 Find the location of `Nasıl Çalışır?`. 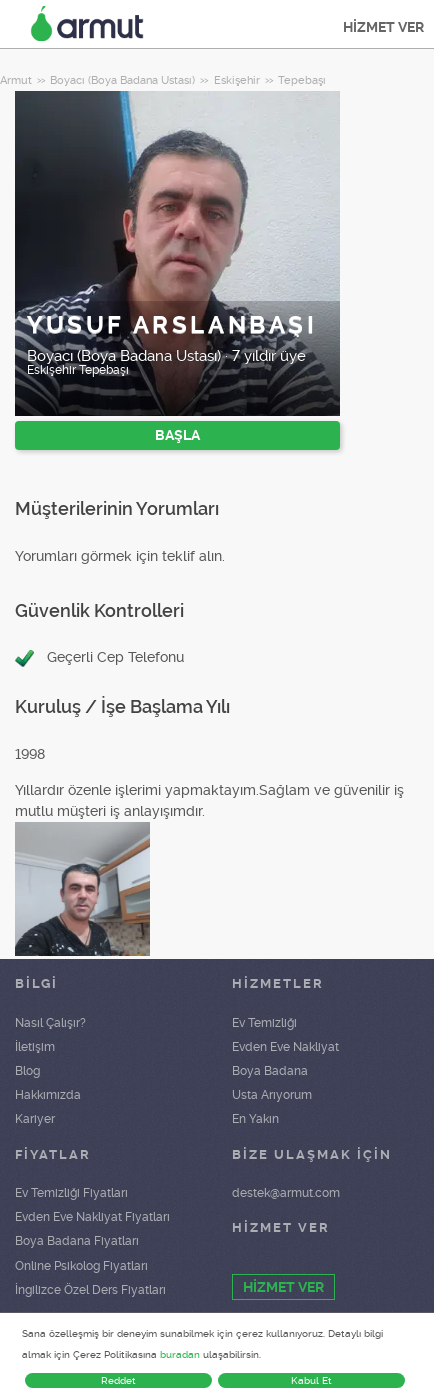

Nasıl Çalışır? is located at coordinates (50, 1023).